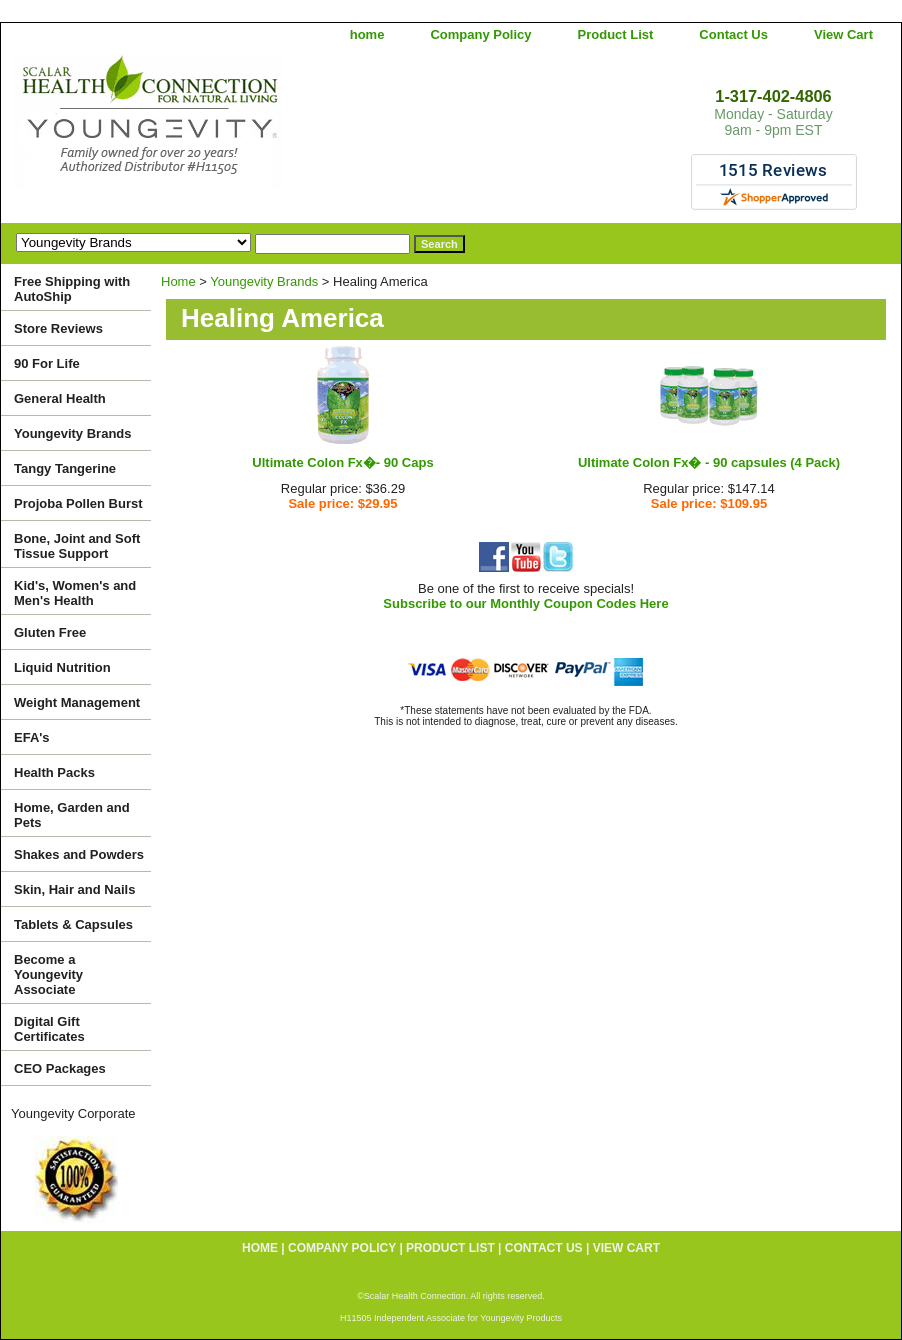  Describe the element at coordinates (58, 328) in the screenshot. I see `Store Reviews` at that location.